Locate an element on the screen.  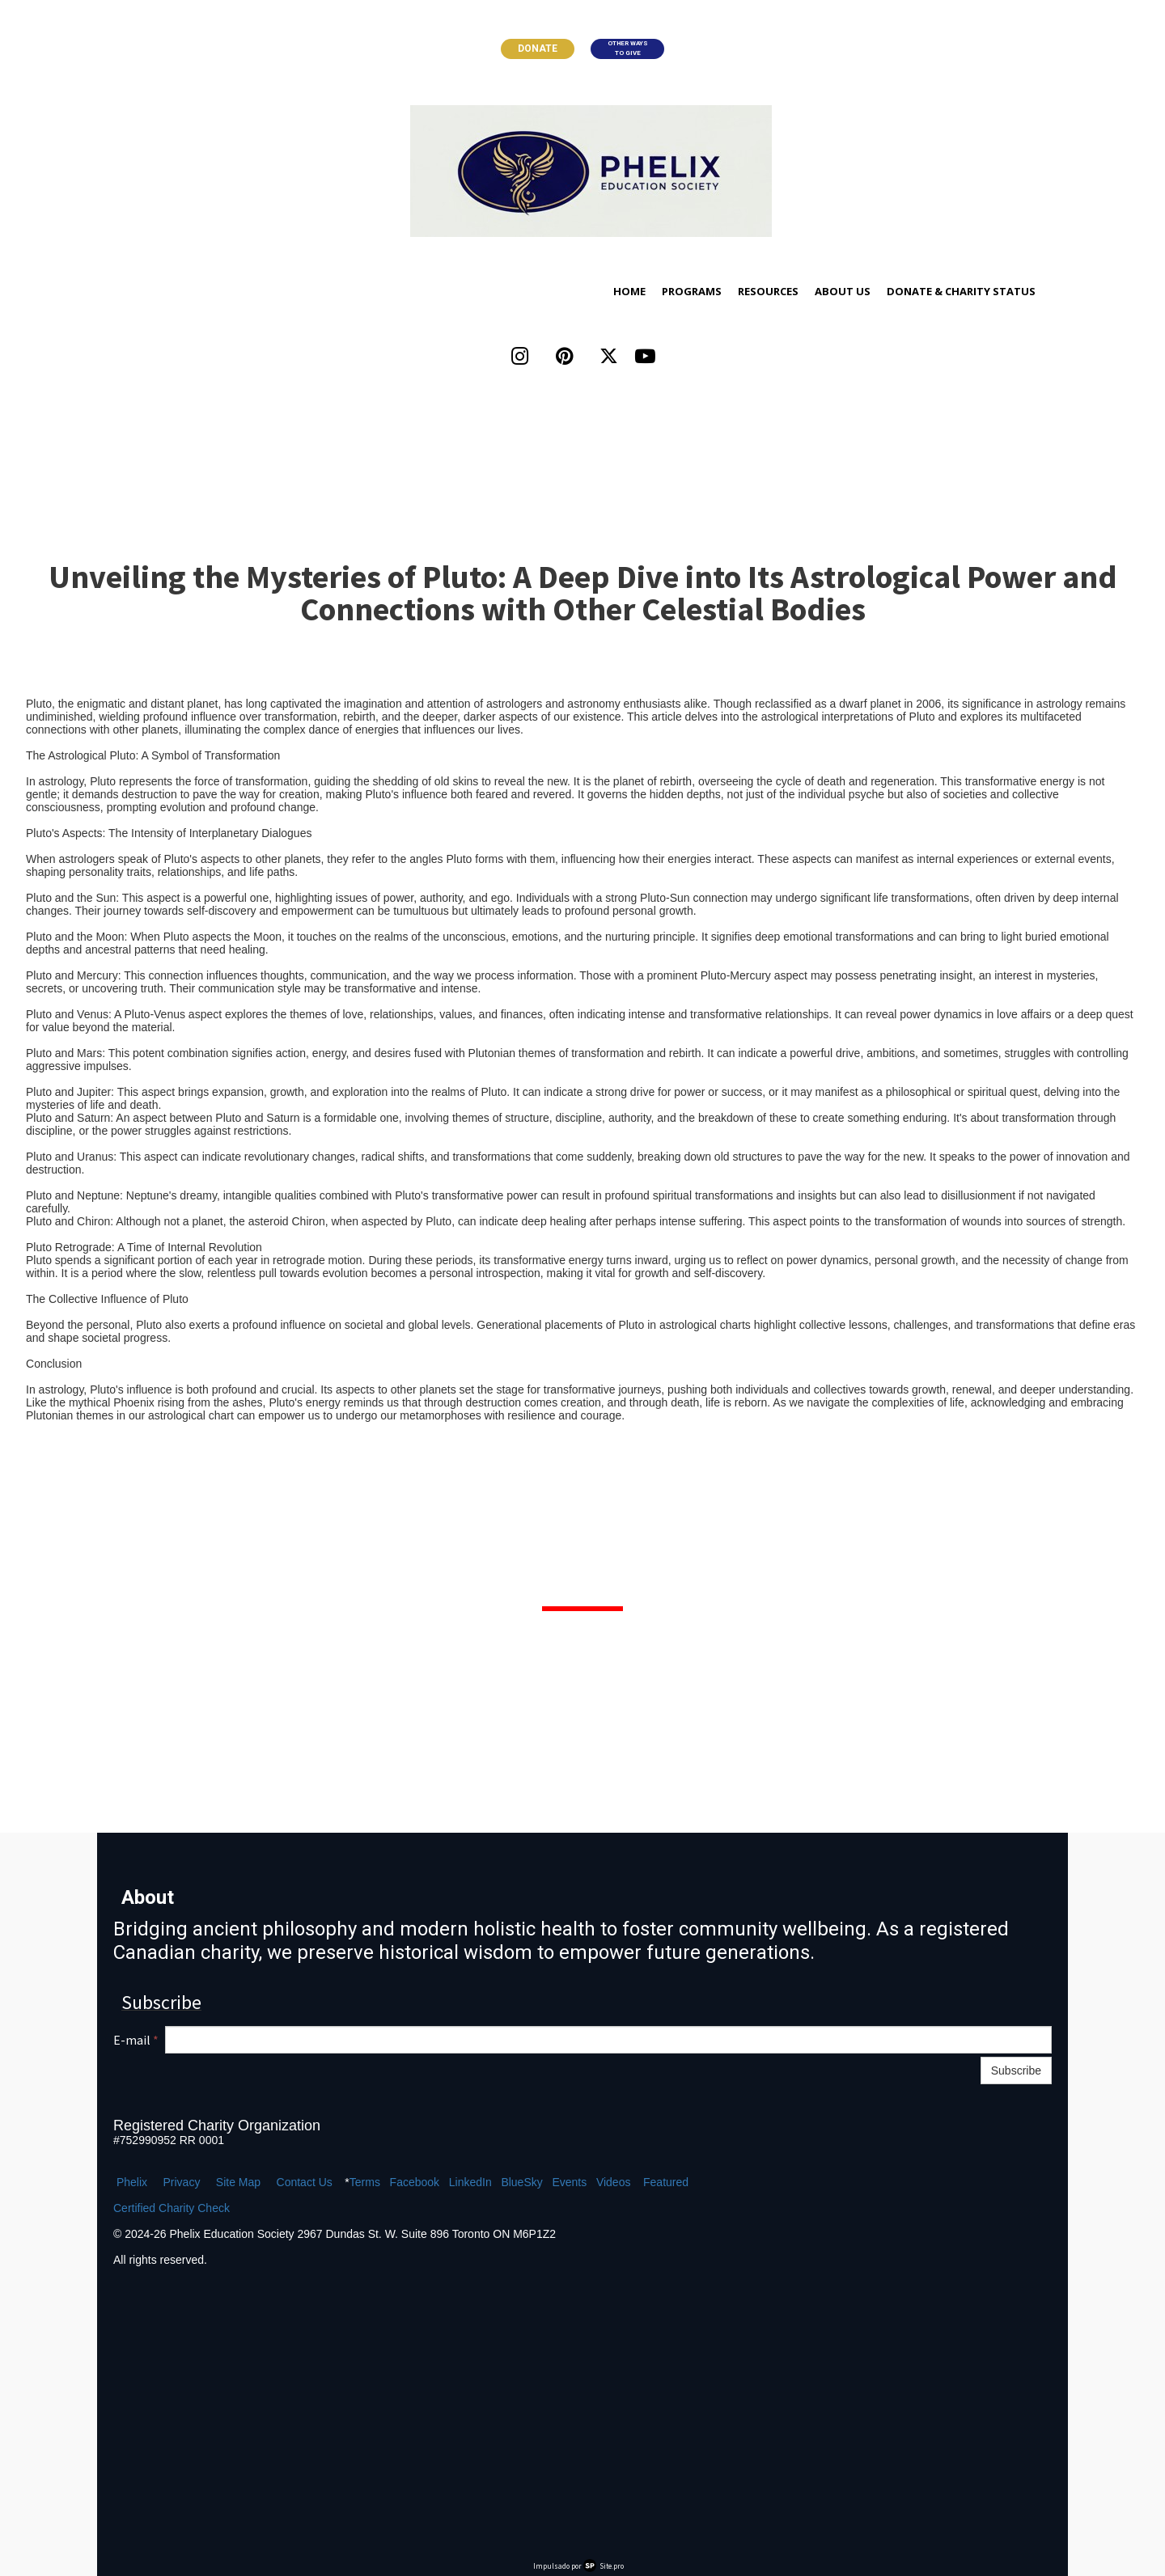
Site Map is located at coordinates (238, 2182).